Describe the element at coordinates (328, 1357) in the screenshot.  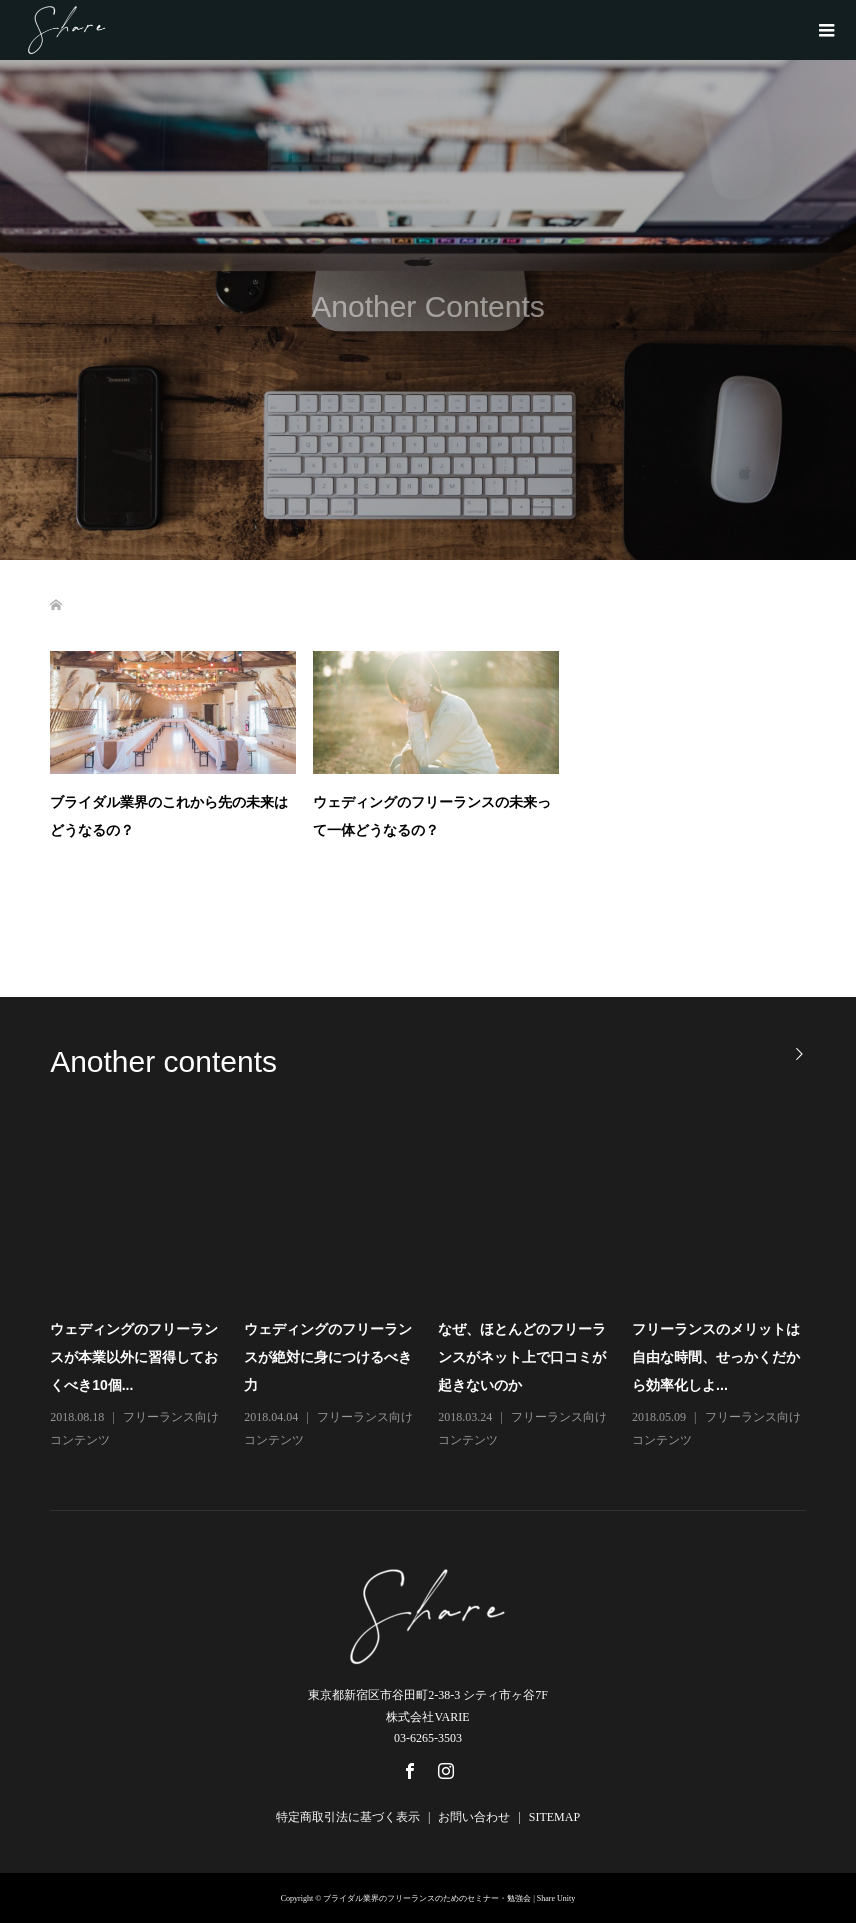
I see `ウェディングのフリーランスが絶対に身につけるべき力` at that location.